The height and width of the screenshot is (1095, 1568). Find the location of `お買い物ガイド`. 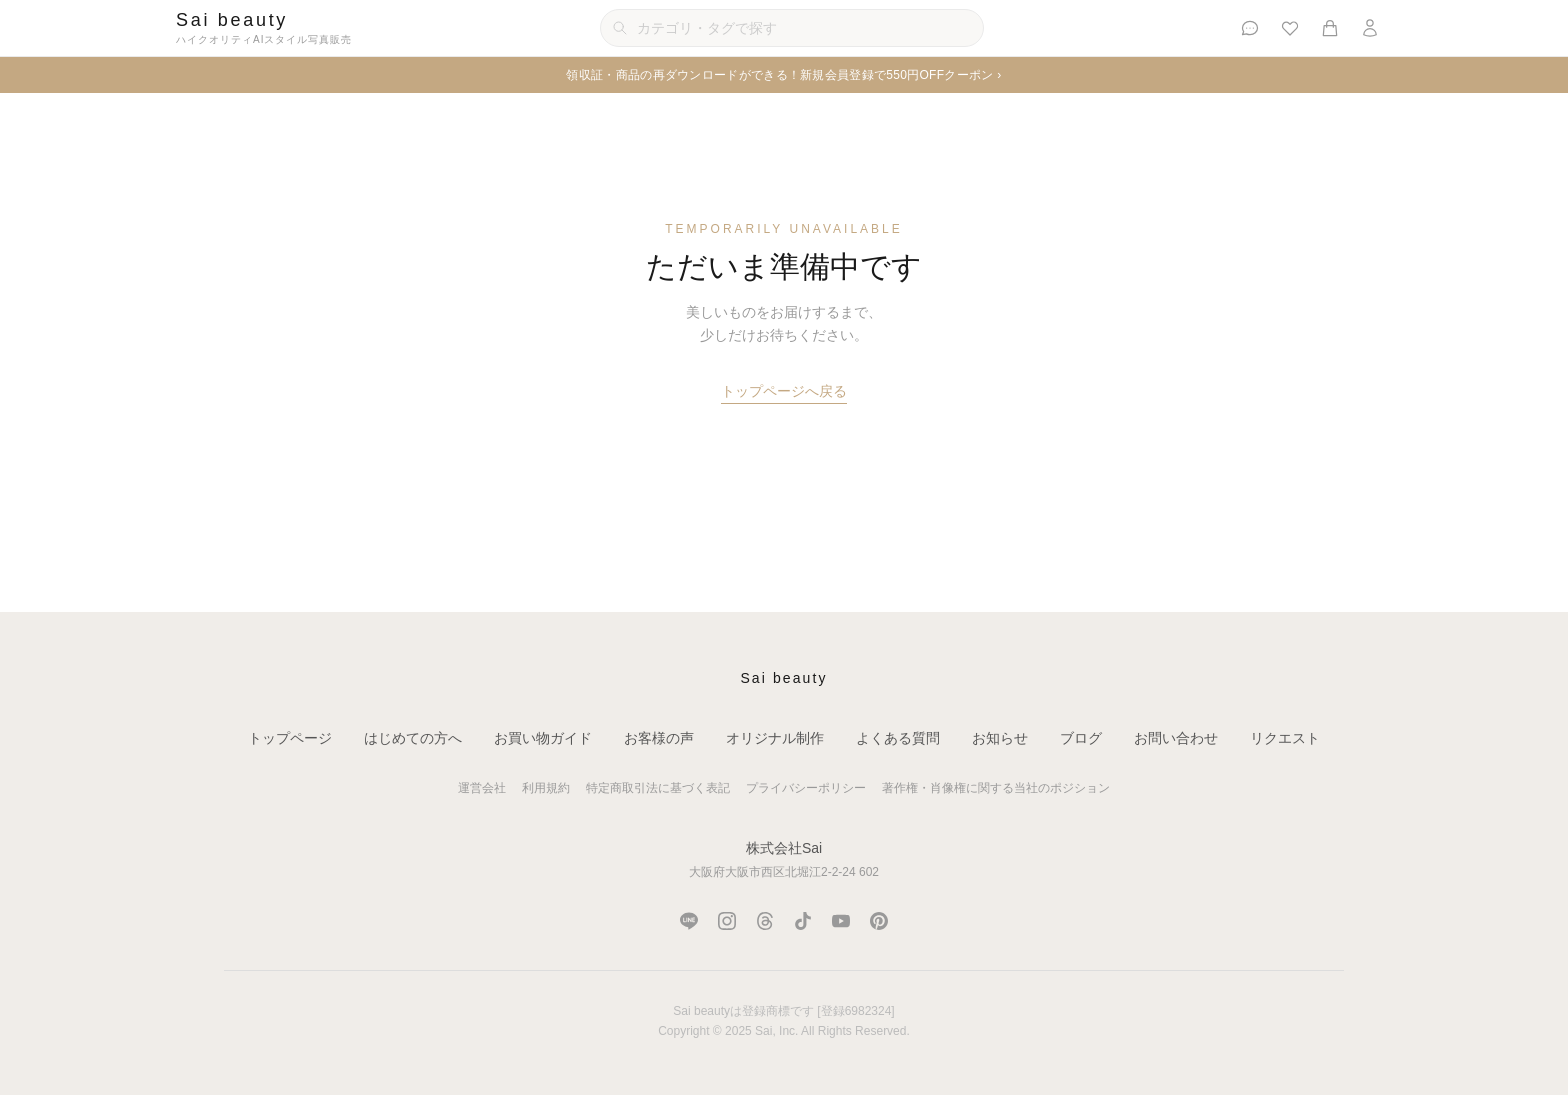

お買い物ガイド is located at coordinates (543, 738).